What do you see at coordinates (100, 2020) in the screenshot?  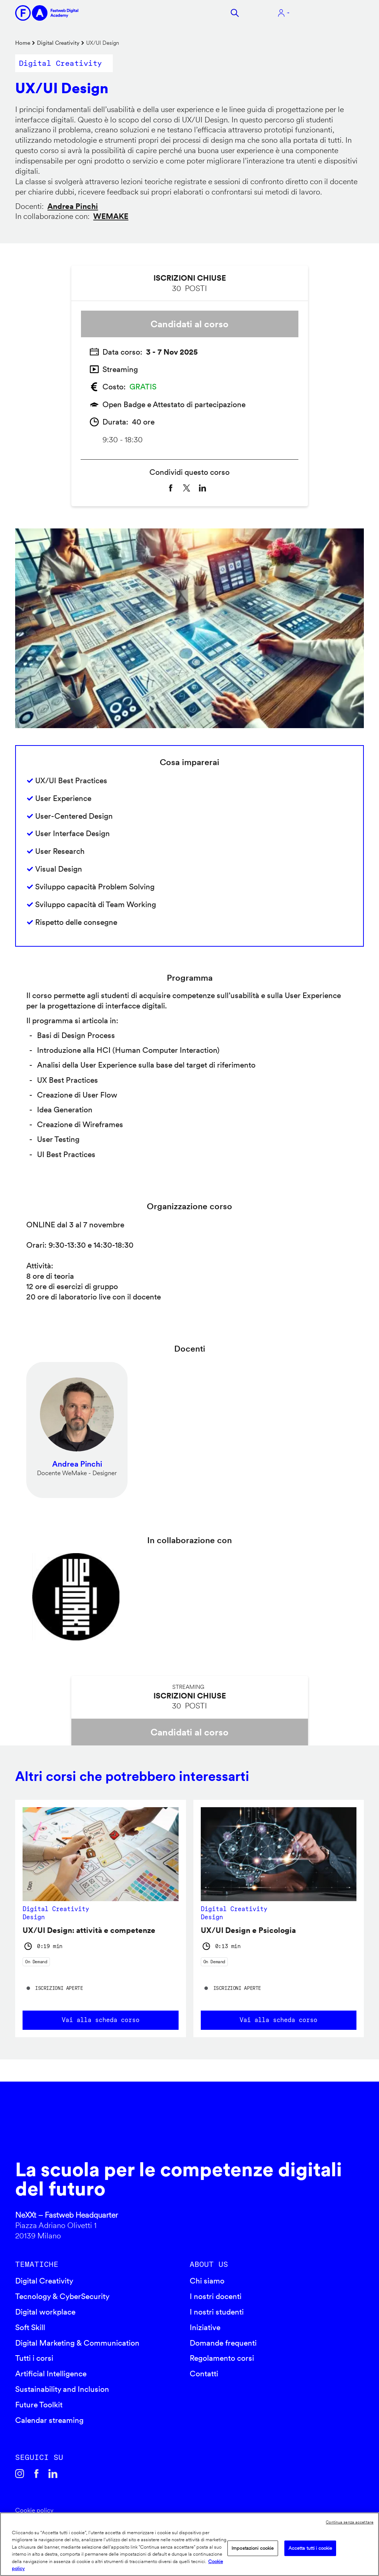 I see `Vai alla scheda corso` at bounding box center [100, 2020].